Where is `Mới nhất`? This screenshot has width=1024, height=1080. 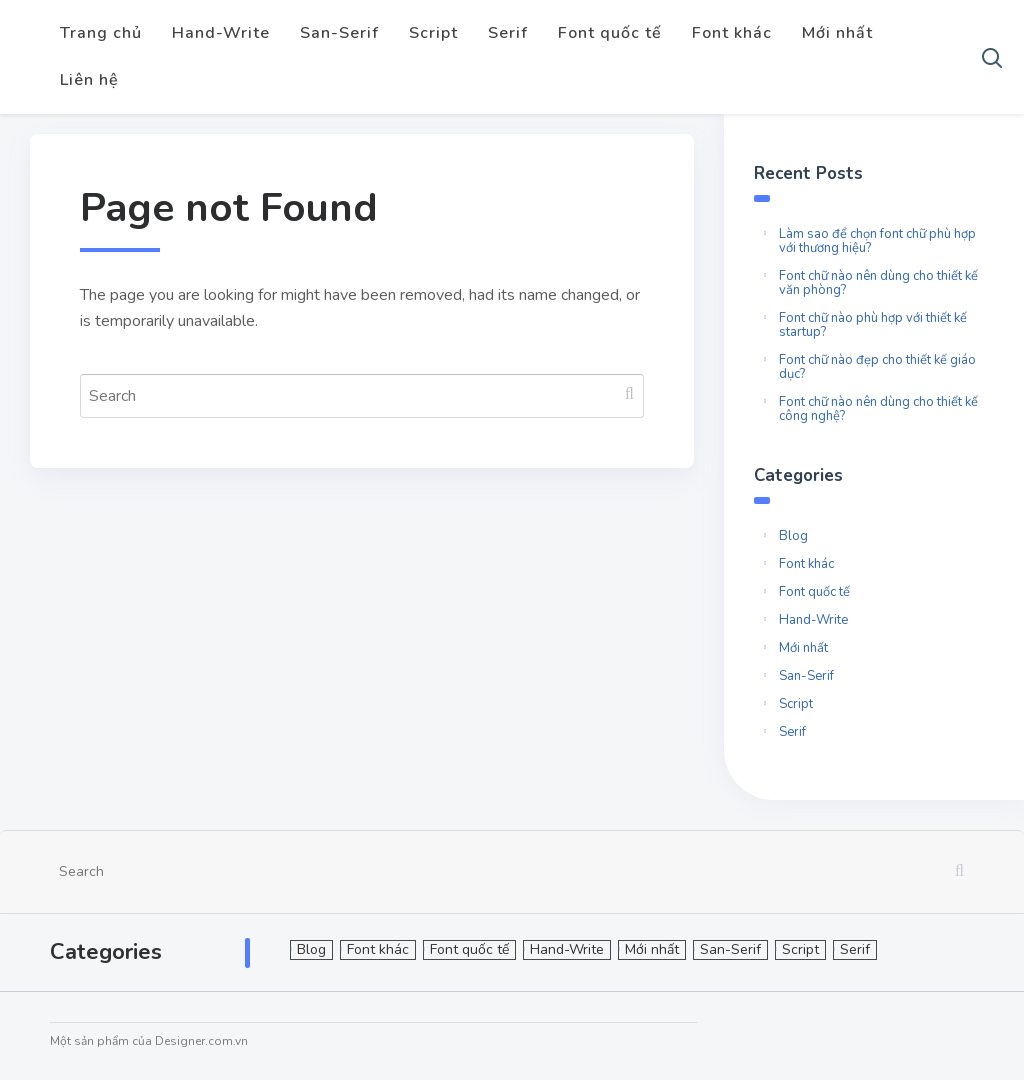
Mới nhất is located at coordinates (837, 33).